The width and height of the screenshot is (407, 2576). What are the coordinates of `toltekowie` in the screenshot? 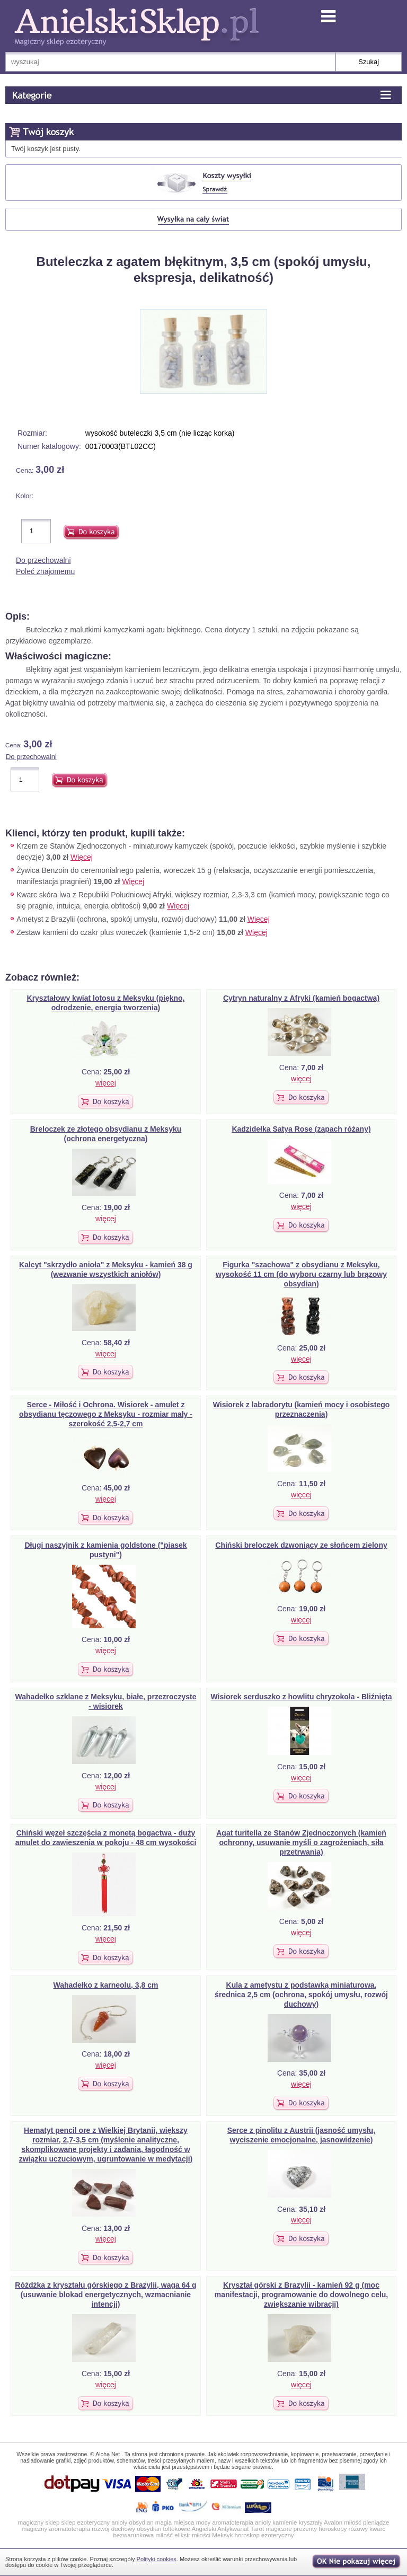 It's located at (176, 2529).